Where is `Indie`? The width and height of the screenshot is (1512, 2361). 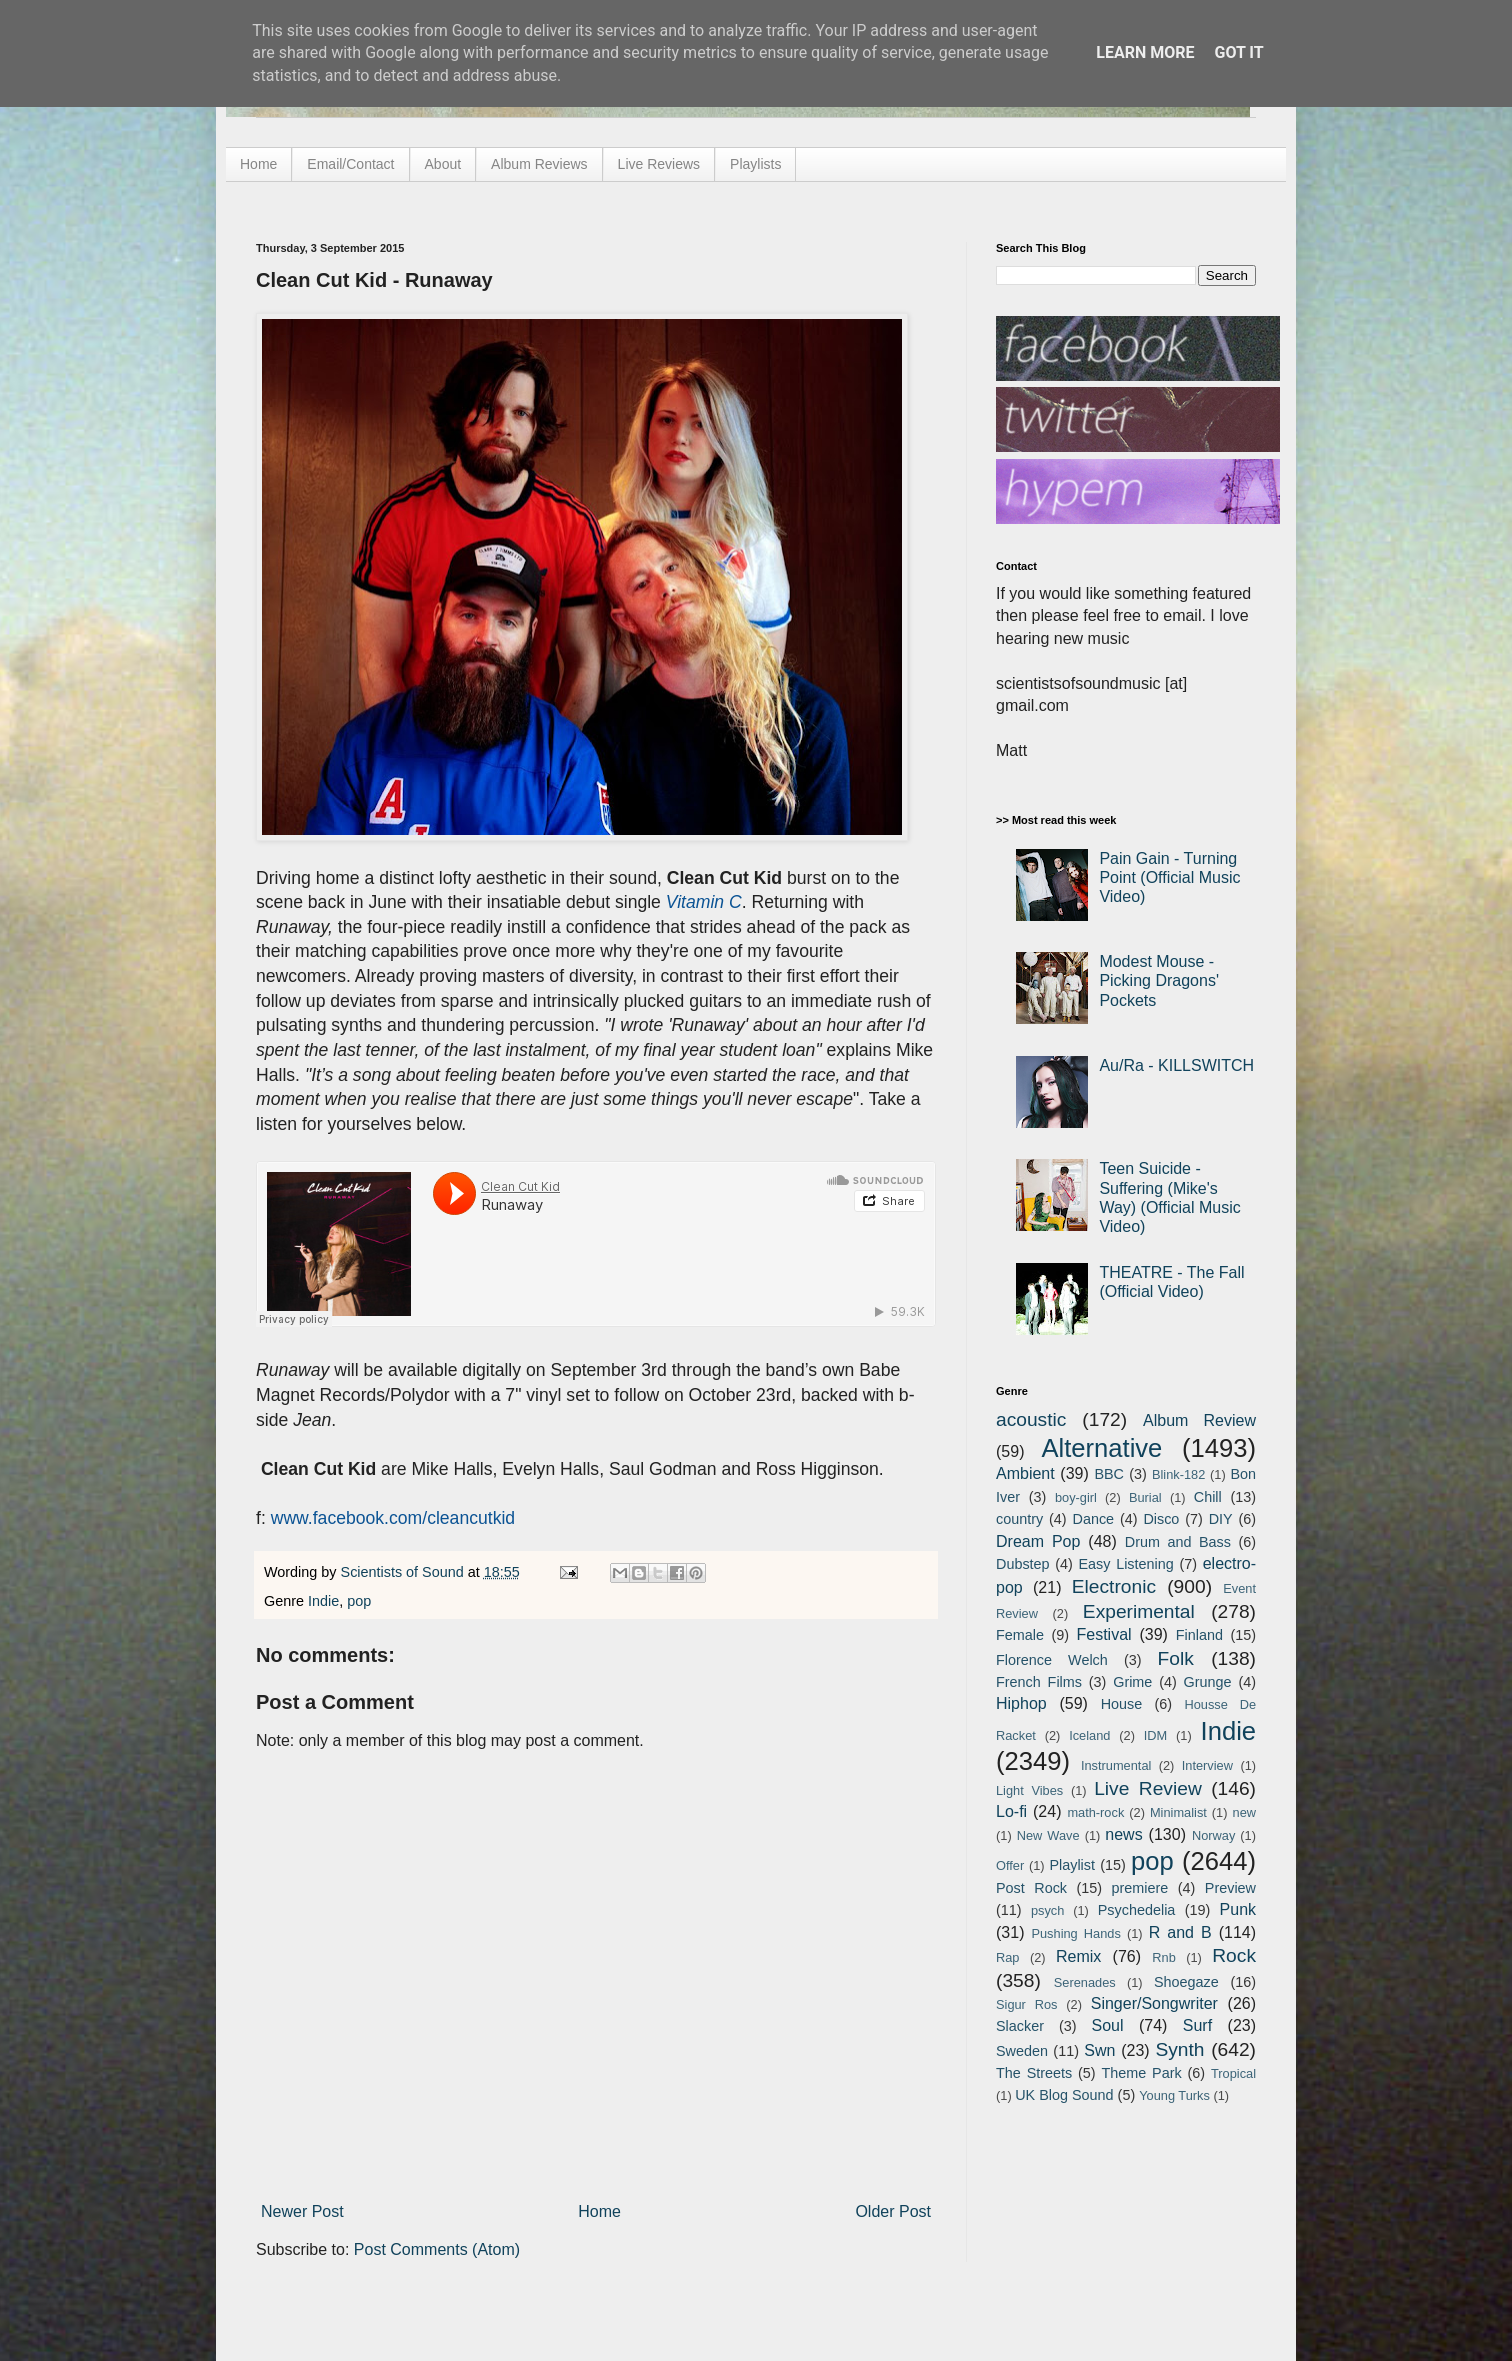
Indie is located at coordinates (323, 1601).